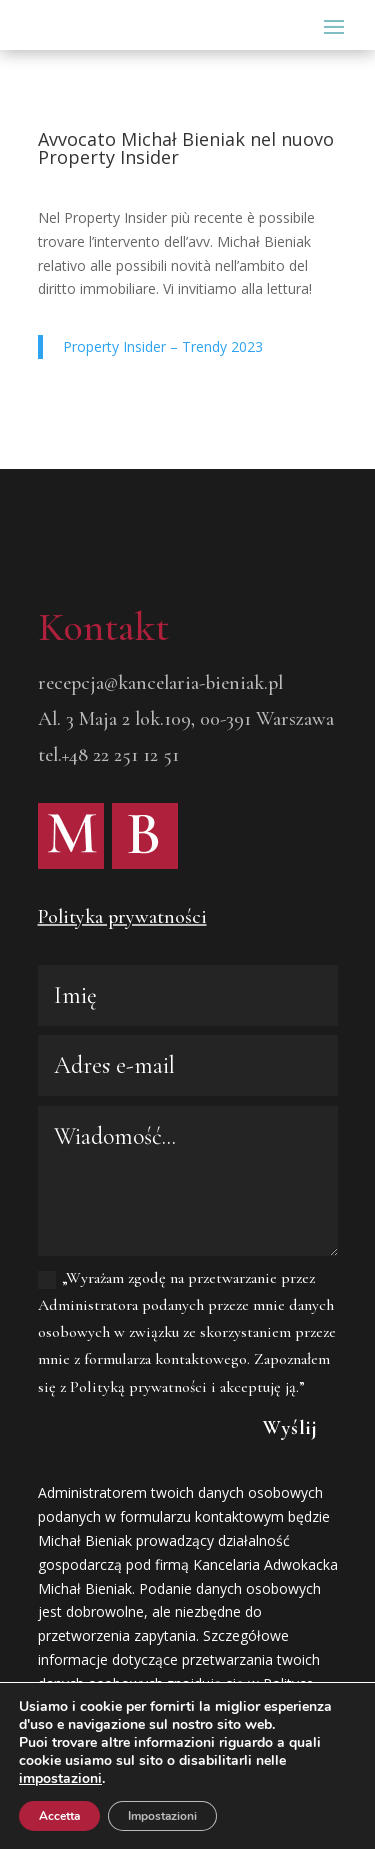  Describe the element at coordinates (122, 917) in the screenshot. I see `Polityka prywatności` at that location.